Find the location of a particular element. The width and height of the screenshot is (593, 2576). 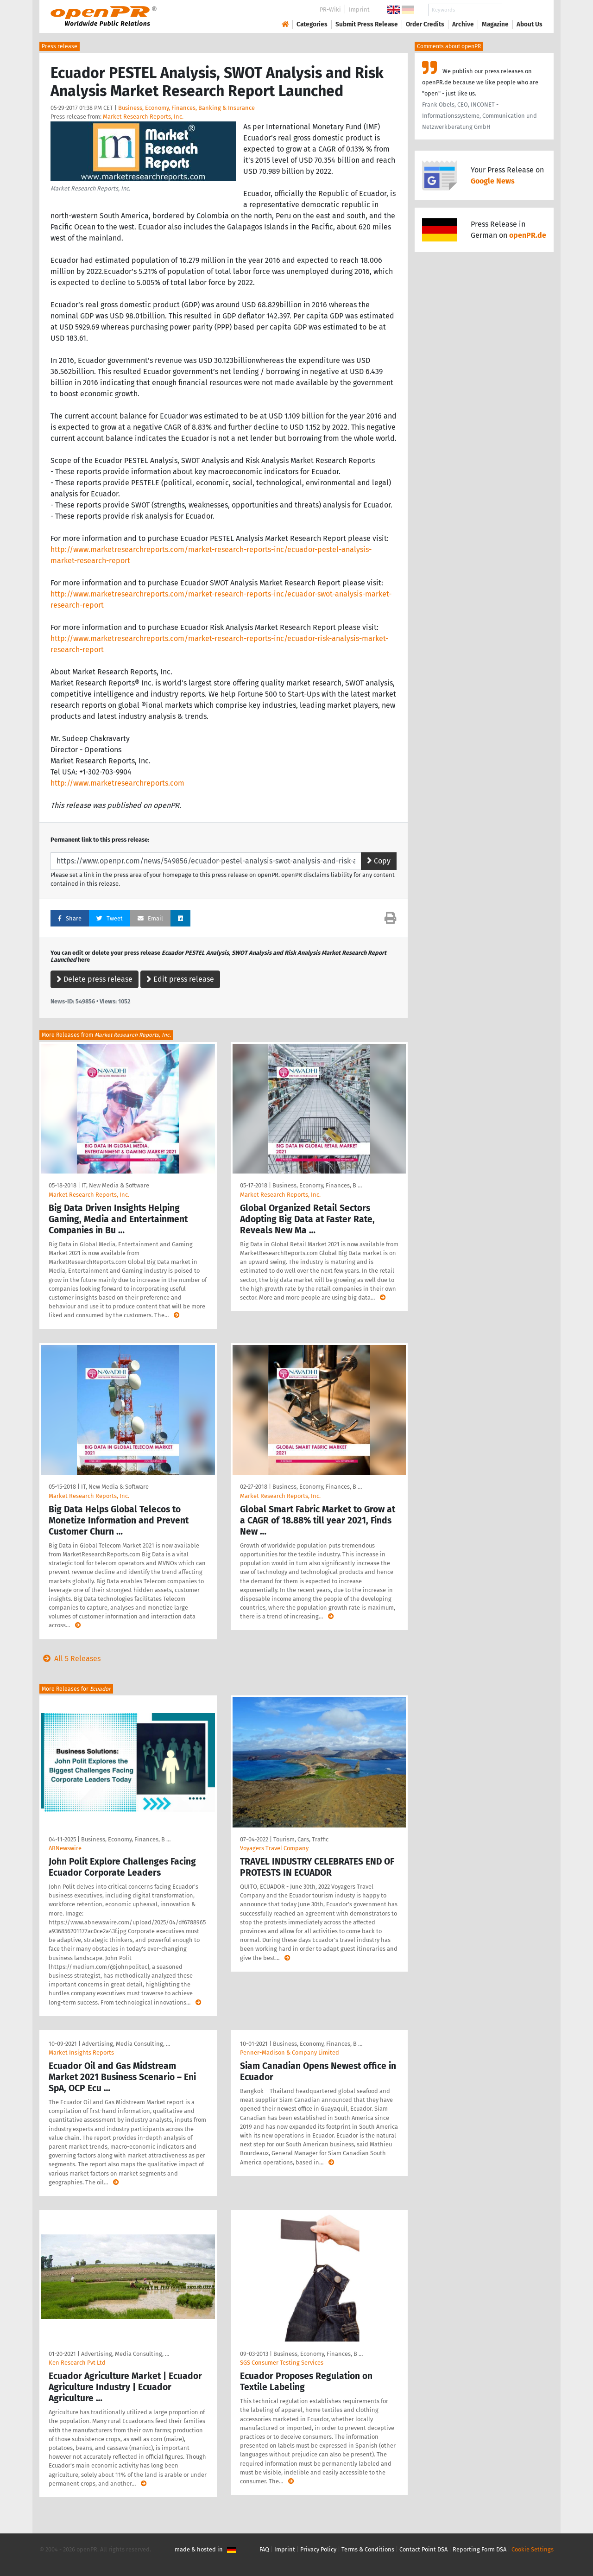

All 5 Releases is located at coordinates (70, 1658).